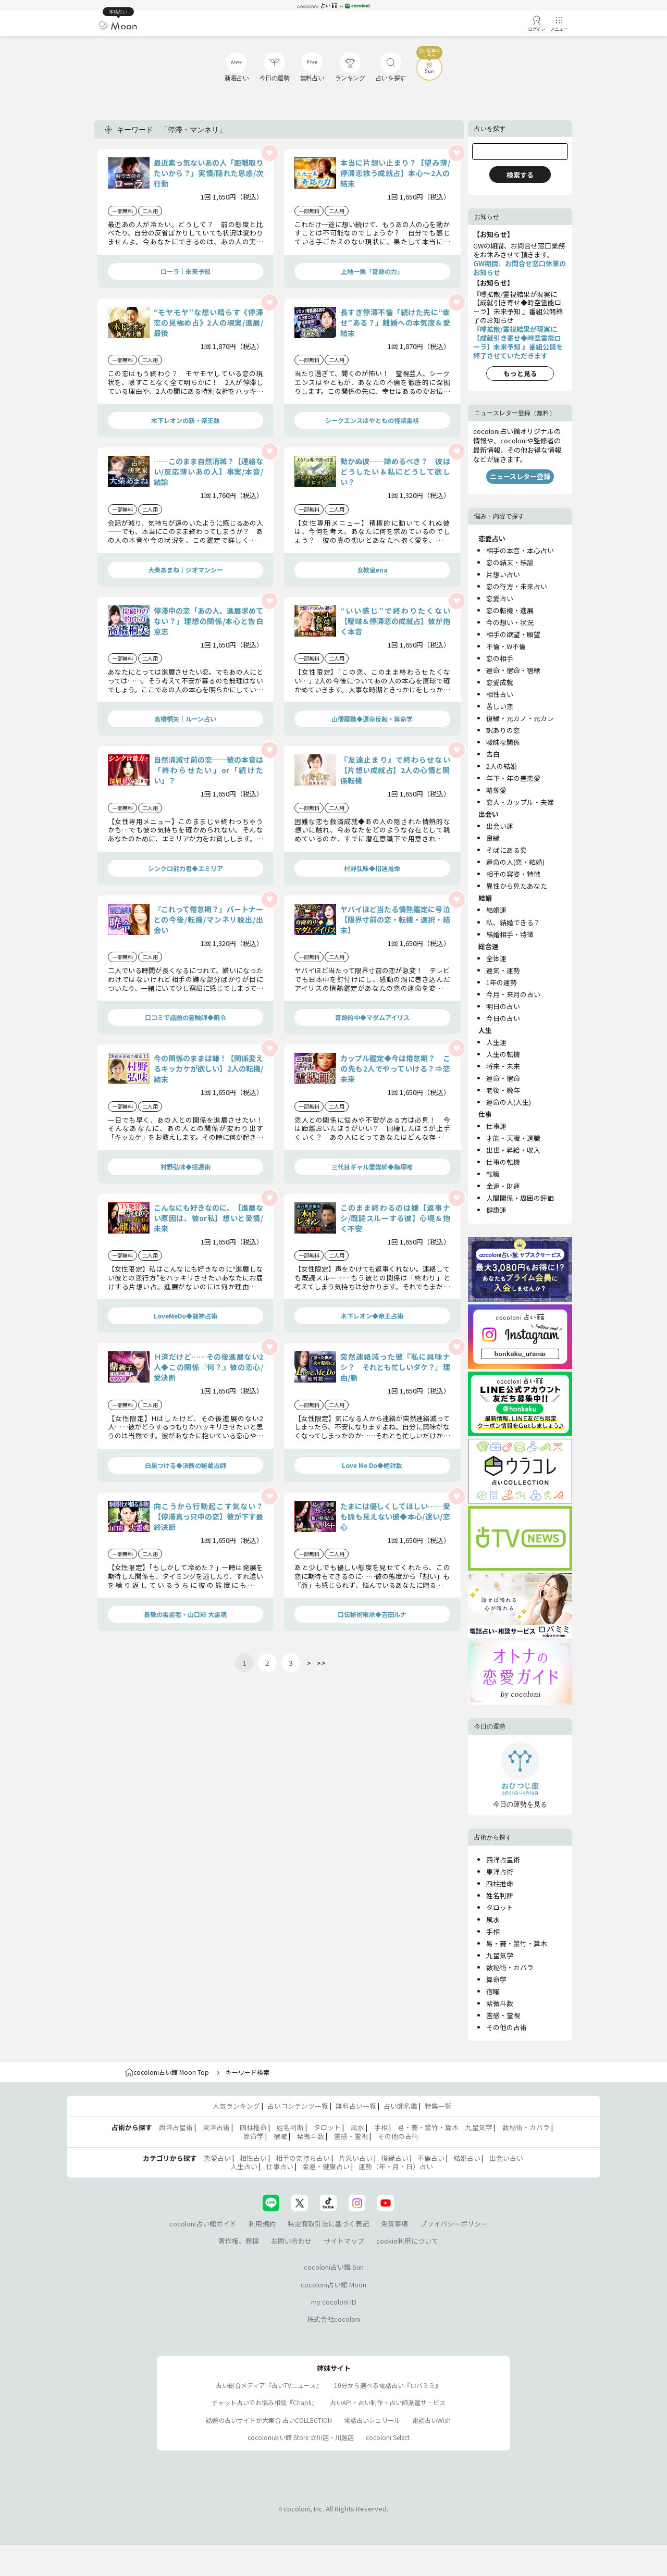  What do you see at coordinates (321, 1663) in the screenshot?
I see `>>` at bounding box center [321, 1663].